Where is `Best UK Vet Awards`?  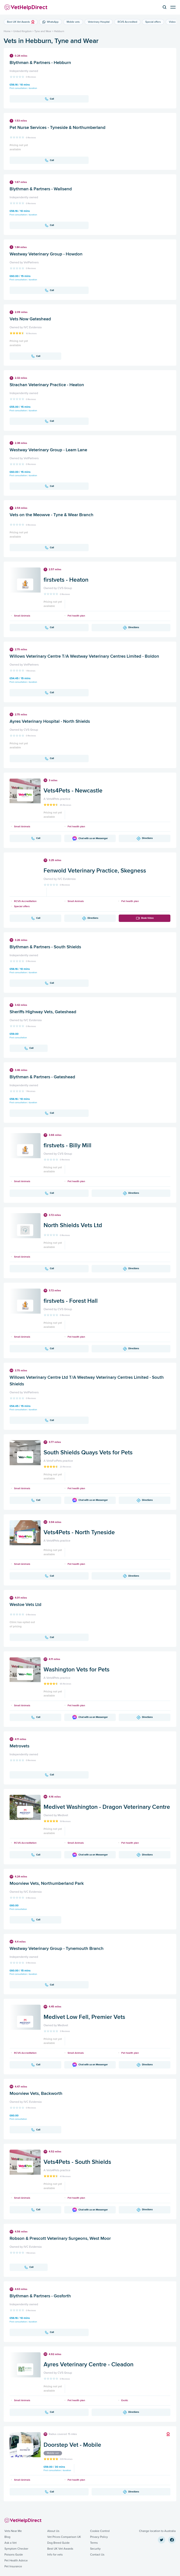
Best UK Vet Awards is located at coordinates (60, 2549).